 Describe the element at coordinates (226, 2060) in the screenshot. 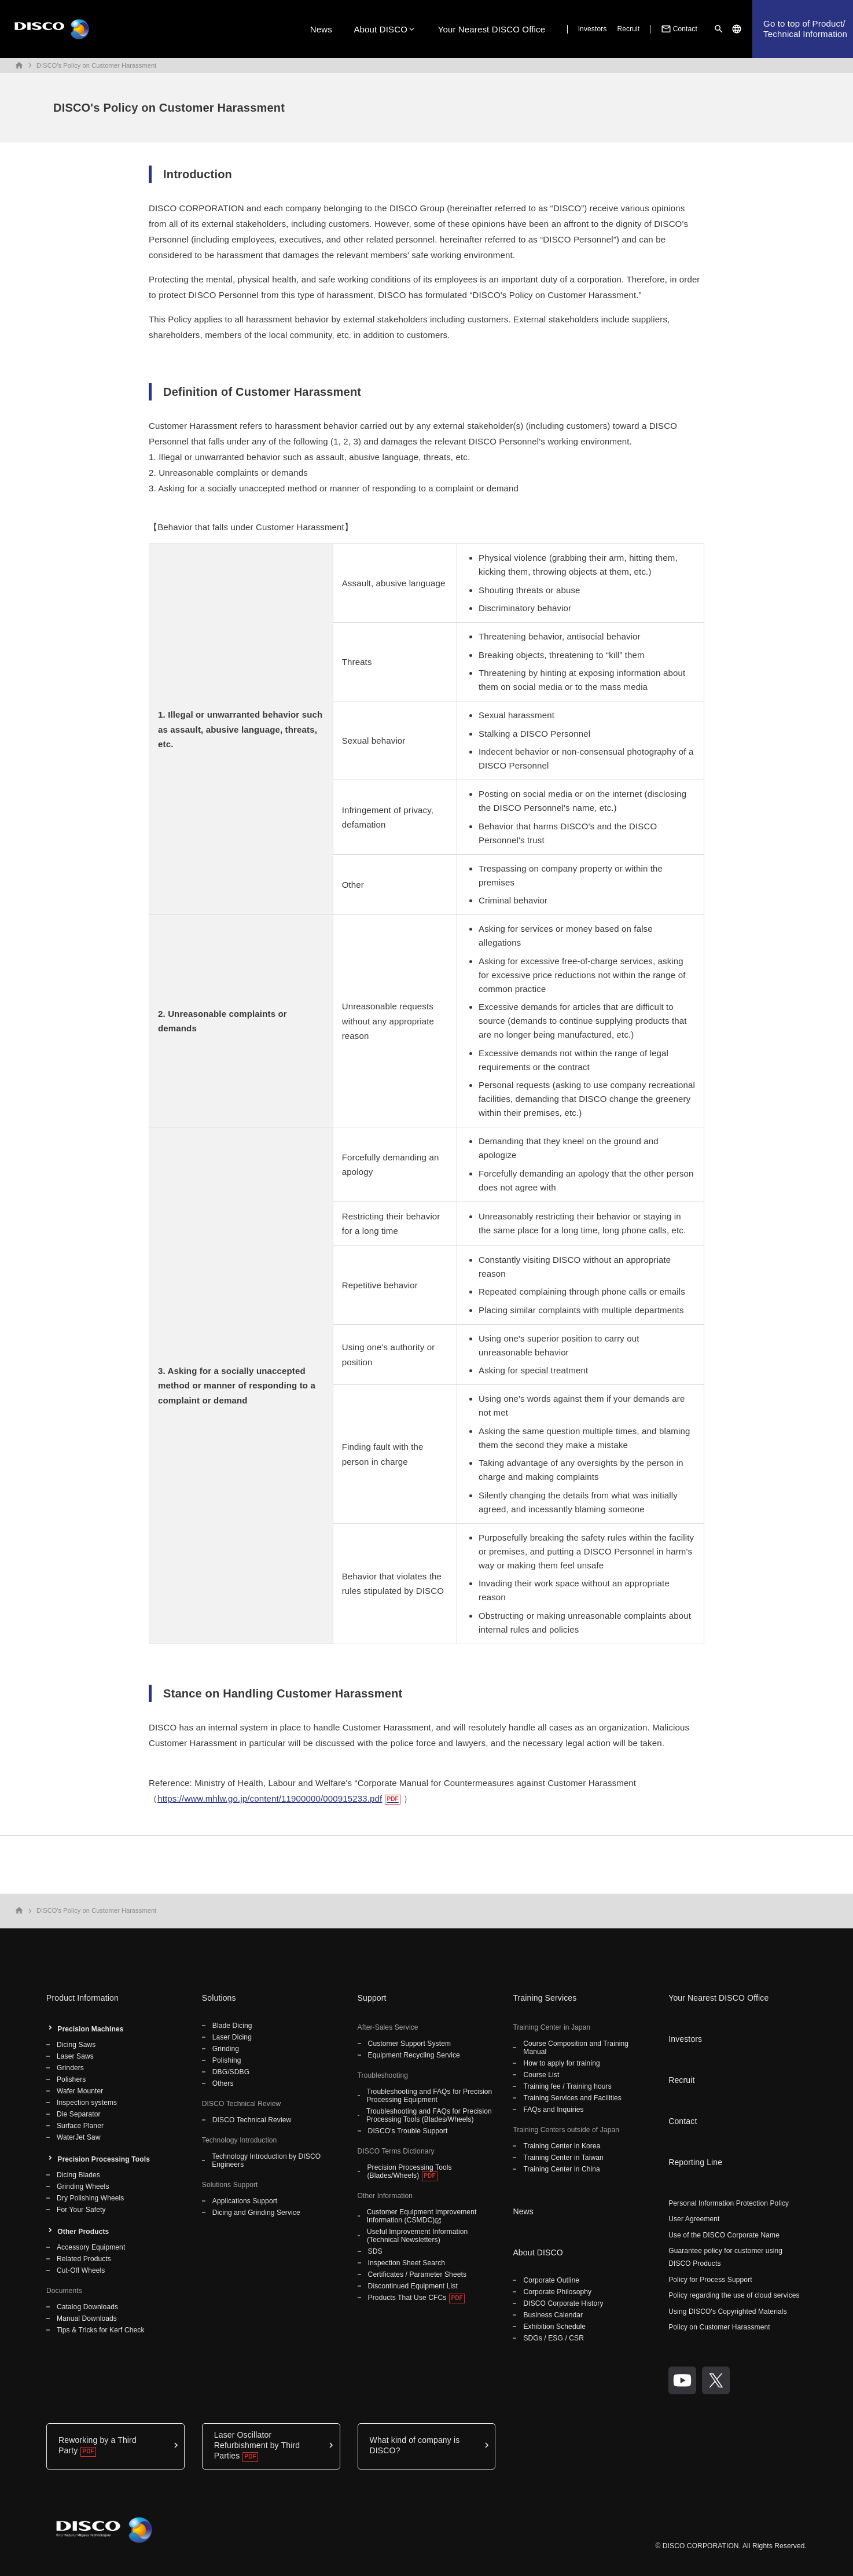

I see `Polishing` at that location.